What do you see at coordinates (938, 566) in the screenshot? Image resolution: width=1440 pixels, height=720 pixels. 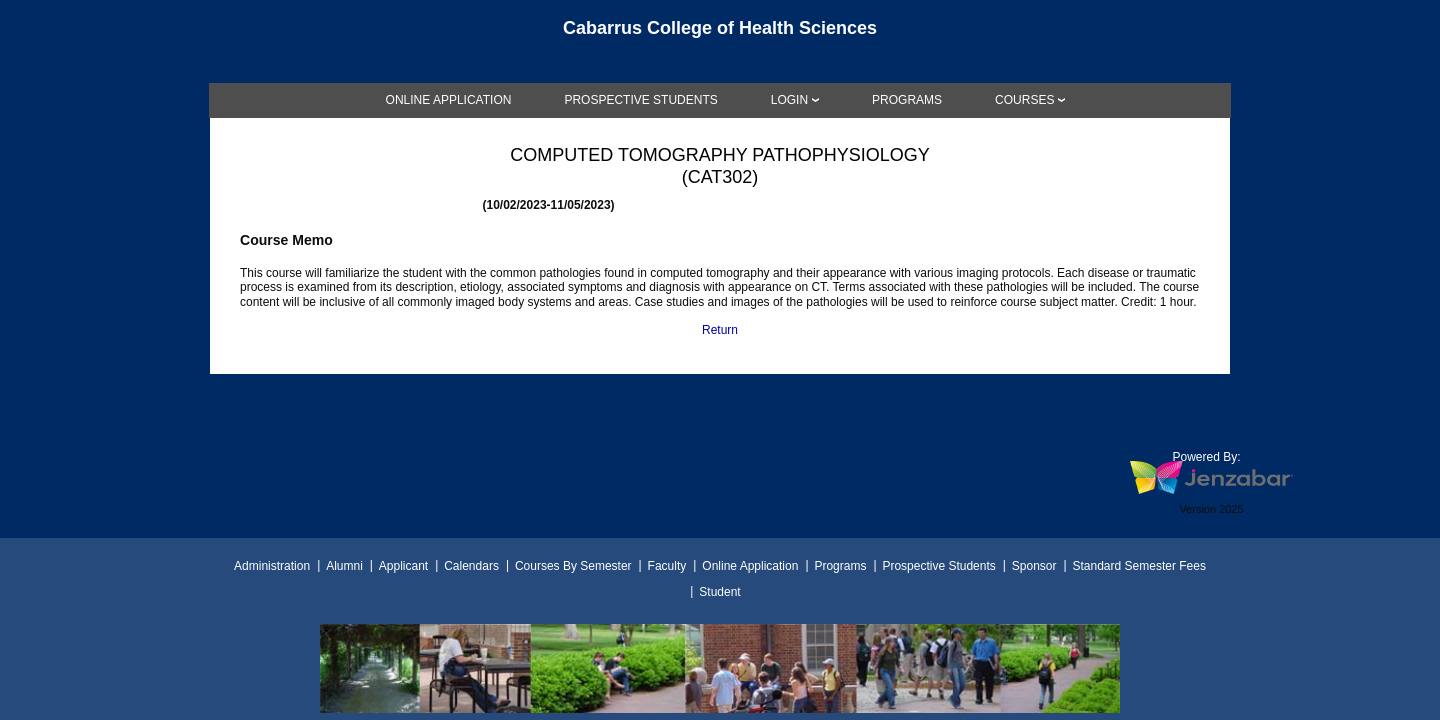 I see `Prospective Students` at bounding box center [938, 566].